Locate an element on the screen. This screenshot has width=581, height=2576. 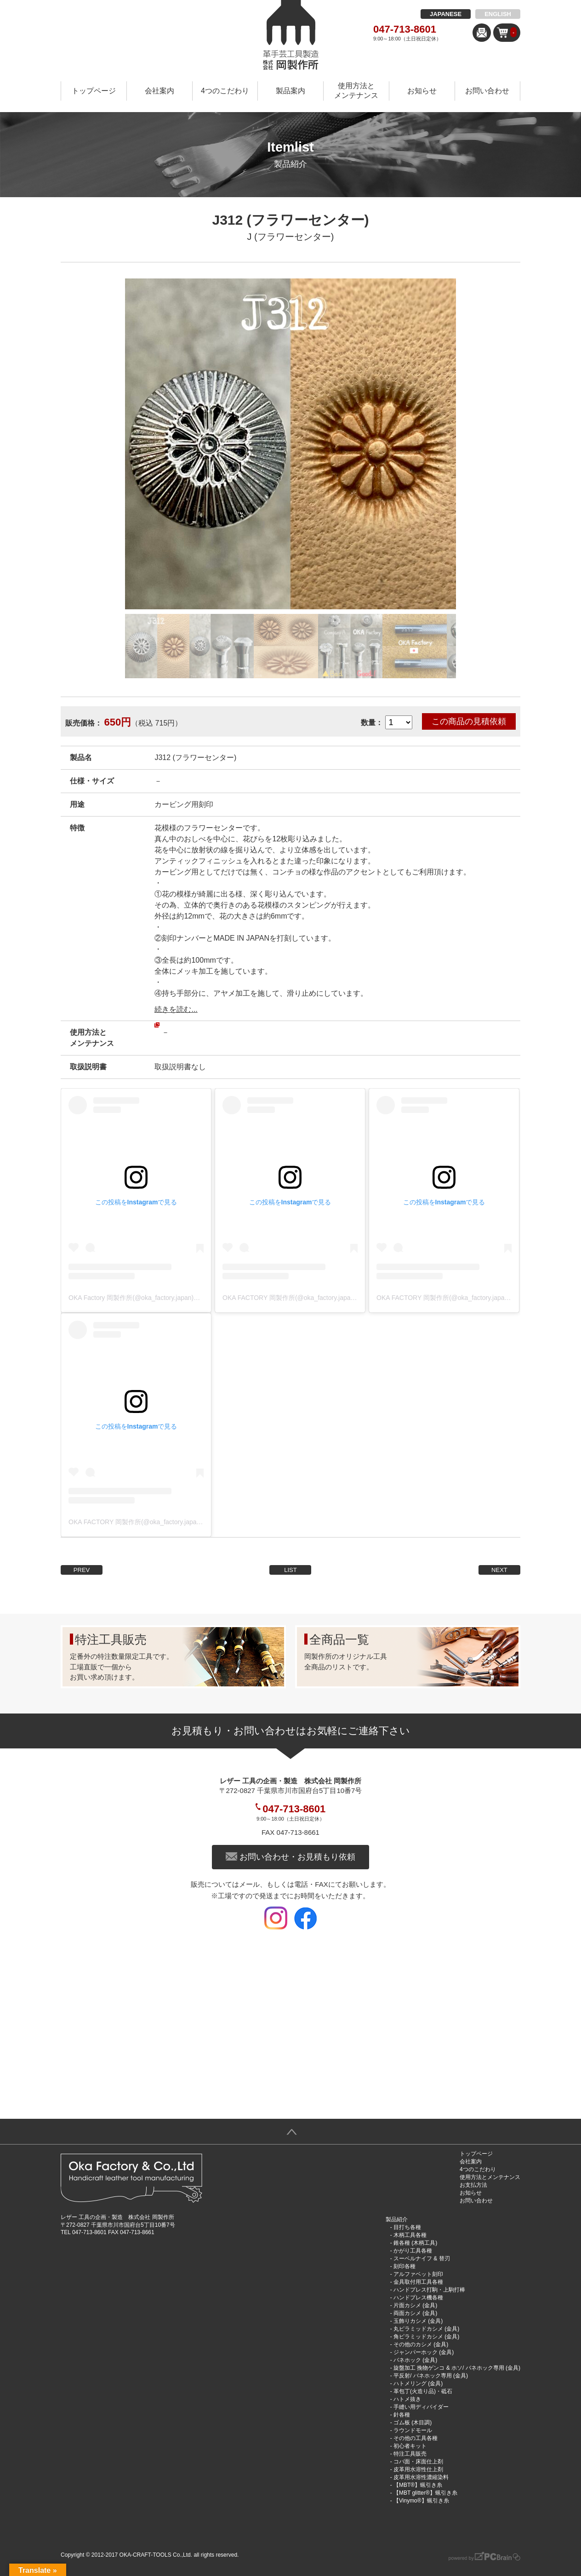
【MBT glitter®︎】蝋引き糸 is located at coordinates (425, 2493).